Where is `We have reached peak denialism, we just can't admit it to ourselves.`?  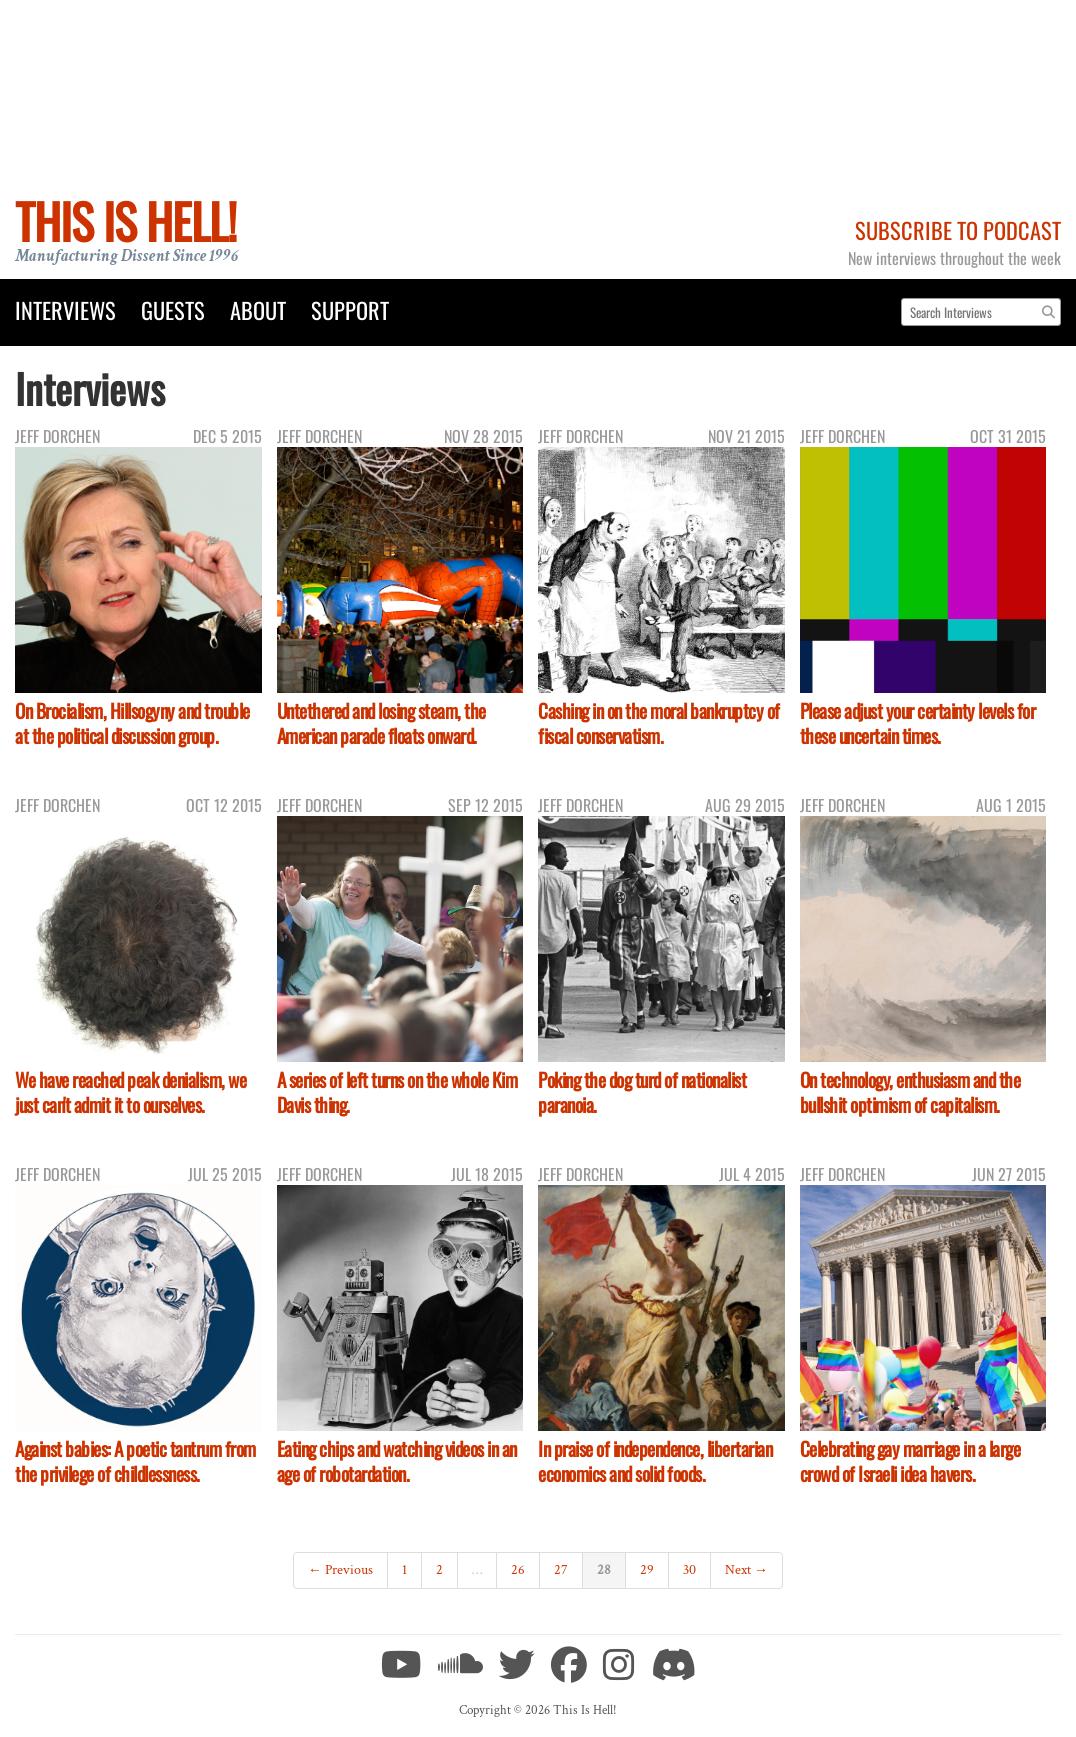
We have reached peak denialism, we just can't admit it to ourselves. is located at coordinates (130, 1092).